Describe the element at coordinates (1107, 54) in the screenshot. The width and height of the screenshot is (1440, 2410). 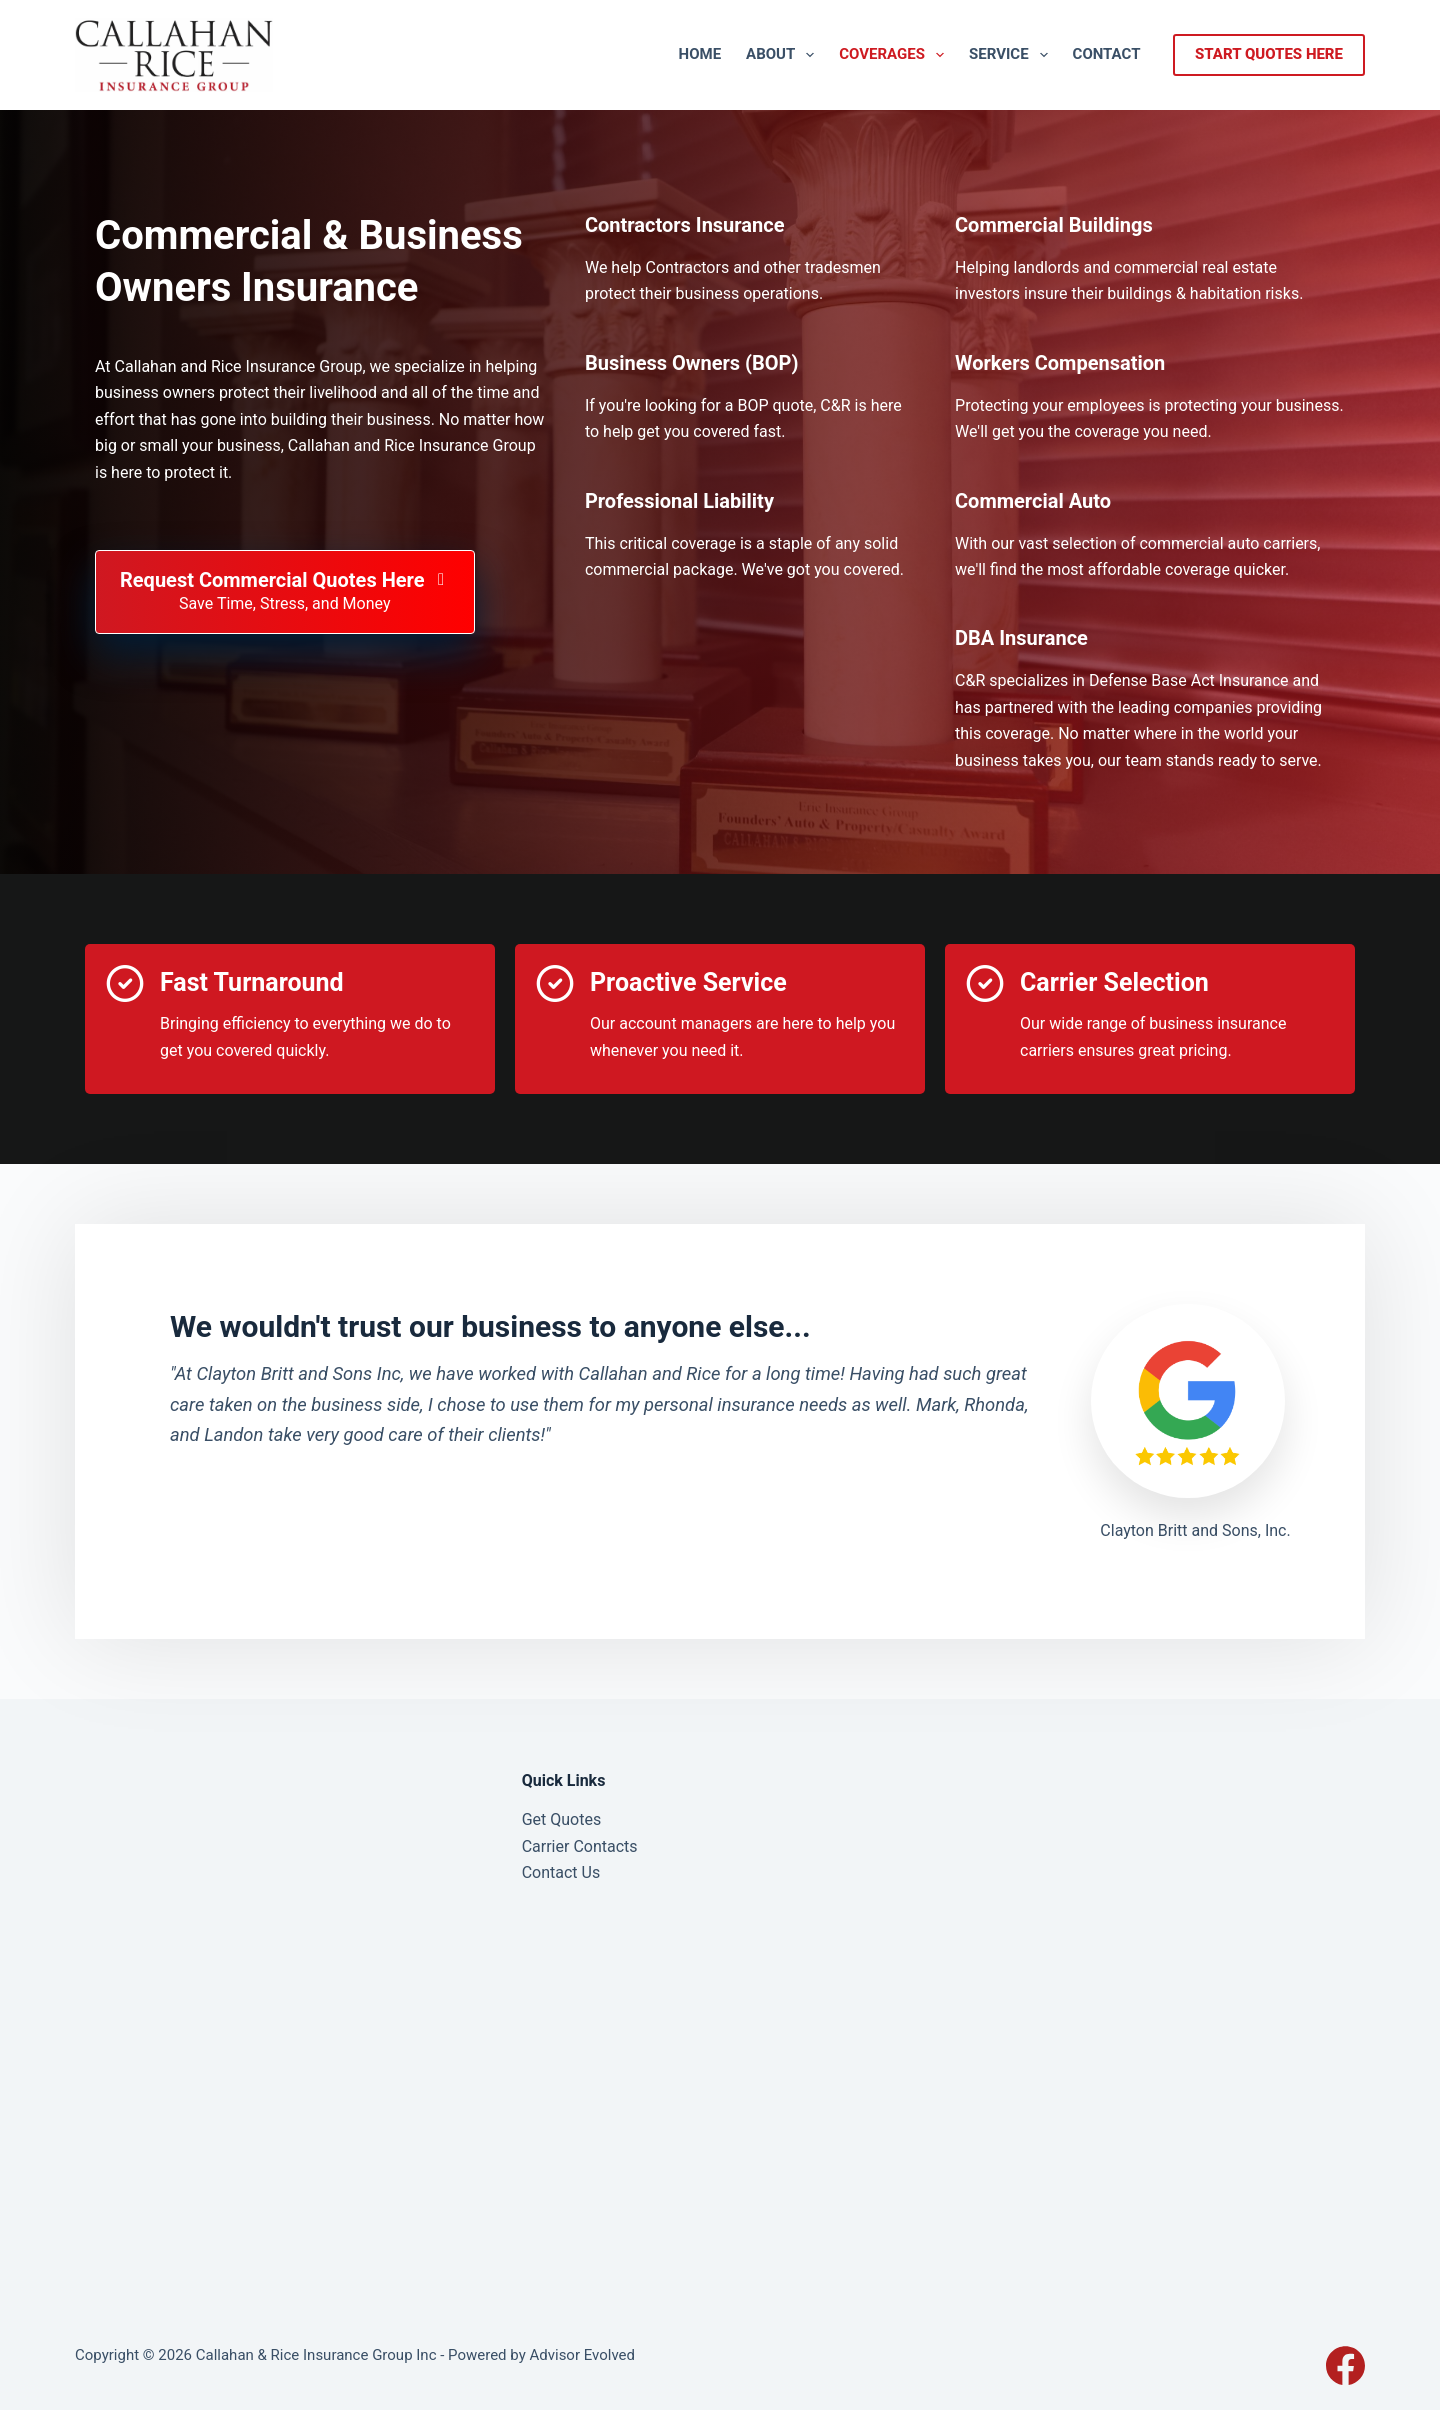
I see `Contact` at that location.